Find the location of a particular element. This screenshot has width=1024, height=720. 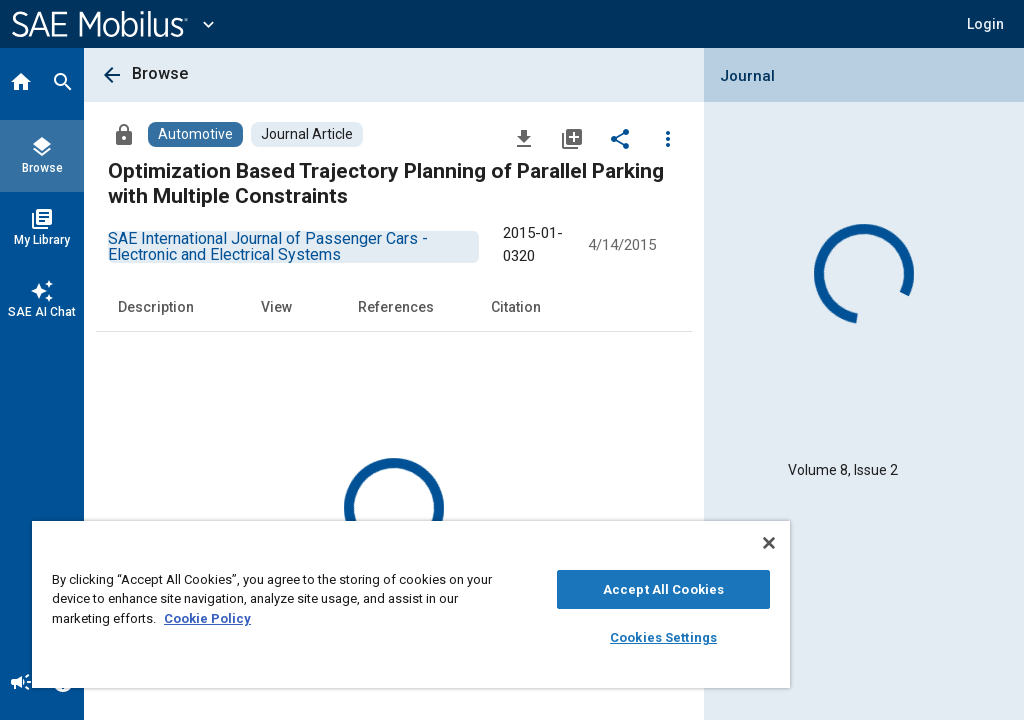

Description is located at coordinates (156, 307).